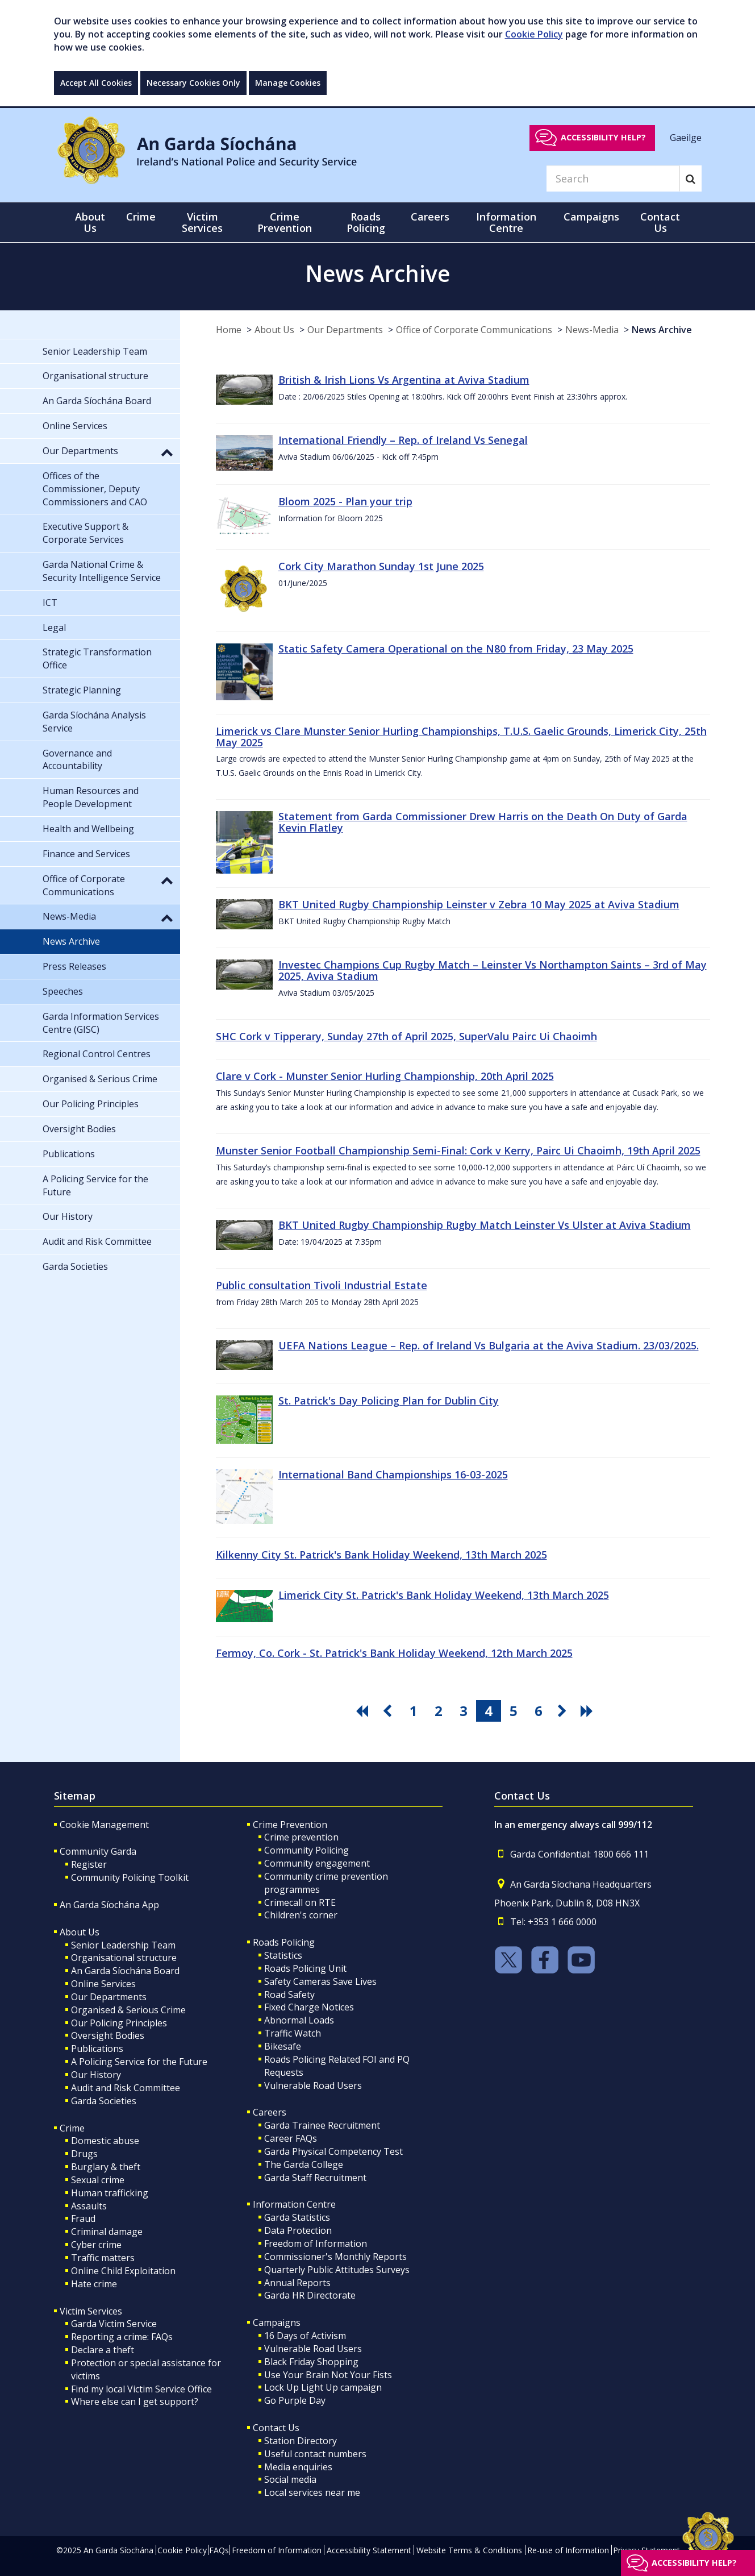 This screenshot has height=2576, width=755. What do you see at coordinates (591, 216) in the screenshot?
I see `Campaigns [button]` at bounding box center [591, 216].